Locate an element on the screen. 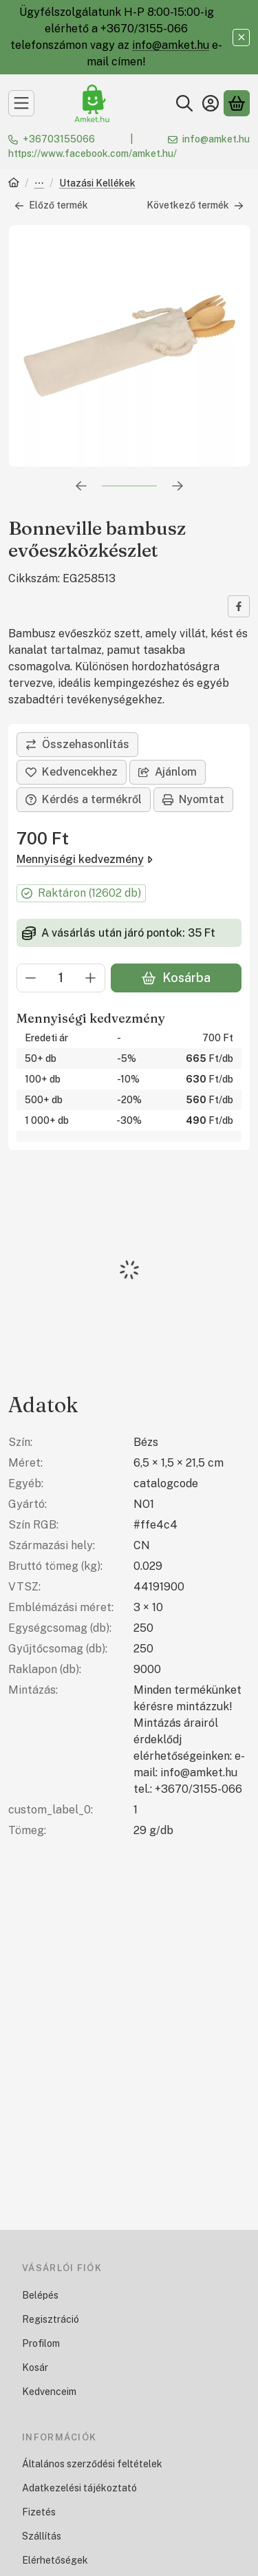  Elérhetőségek is located at coordinates (55, 2560).